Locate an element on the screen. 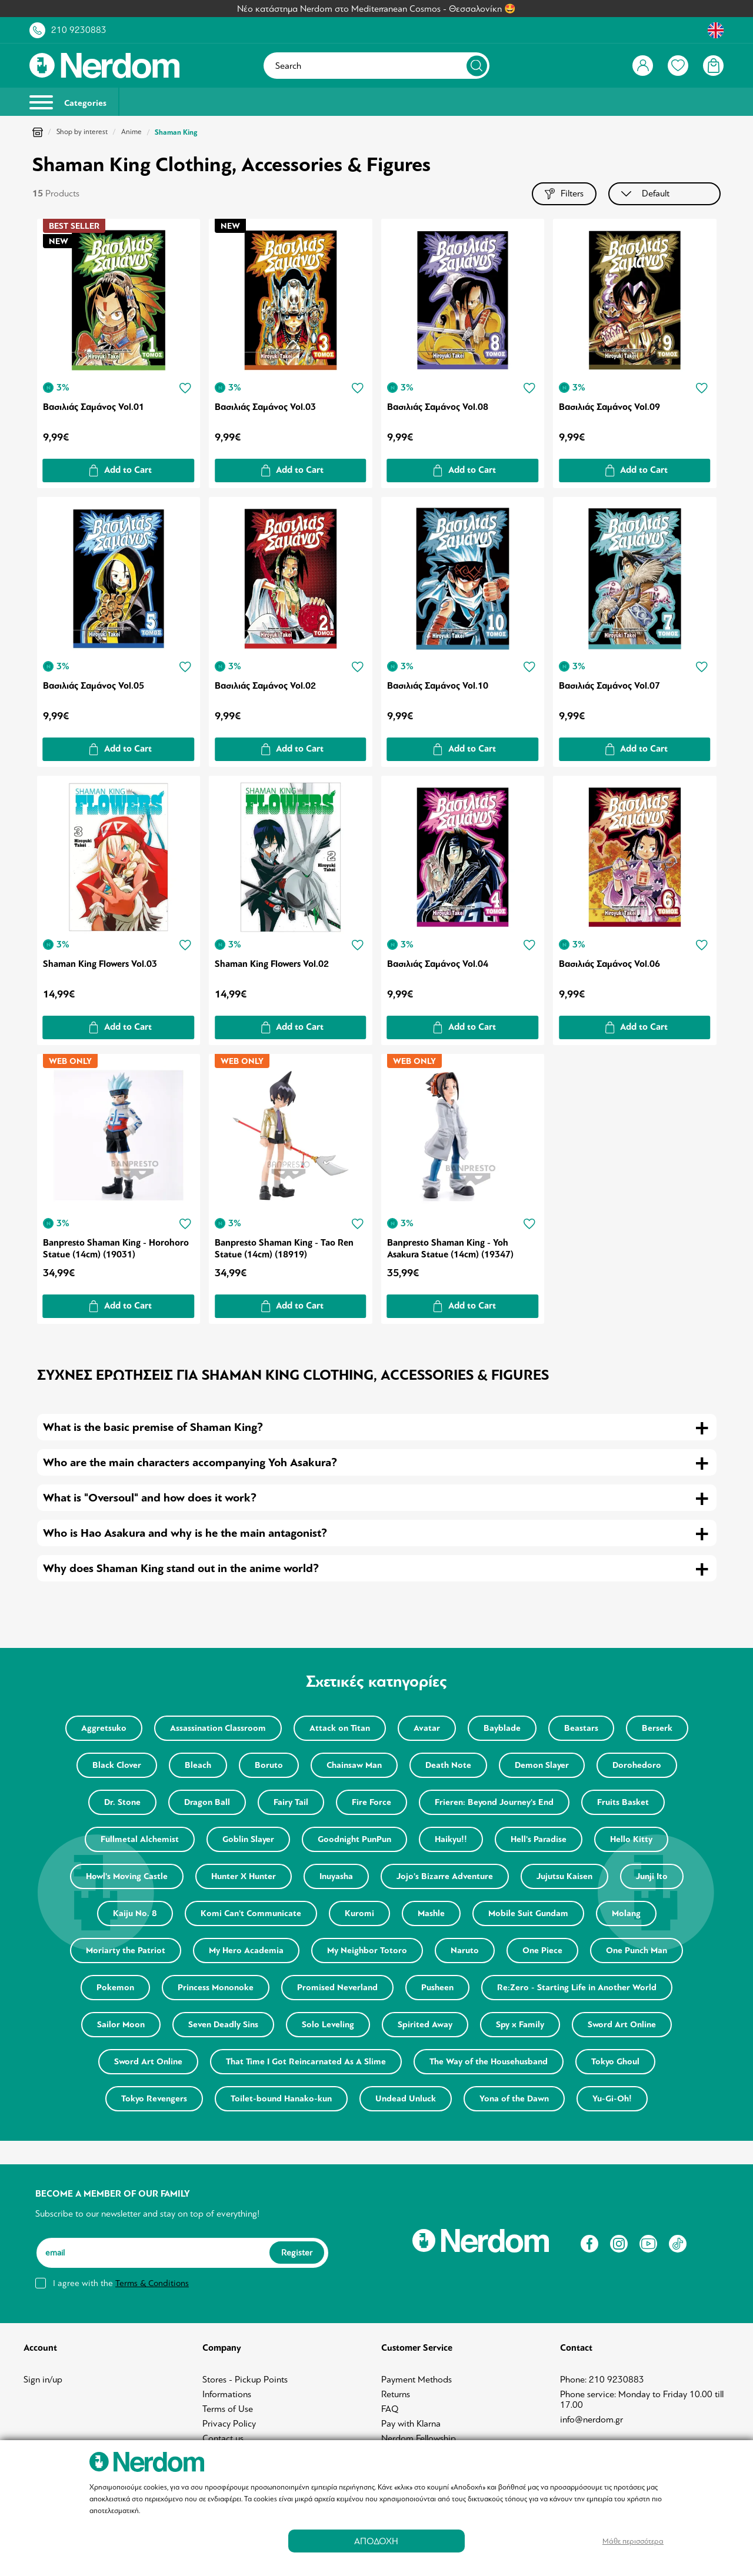 This screenshot has width=753, height=2576. Moriarty the Patriot is located at coordinates (125, 1950).